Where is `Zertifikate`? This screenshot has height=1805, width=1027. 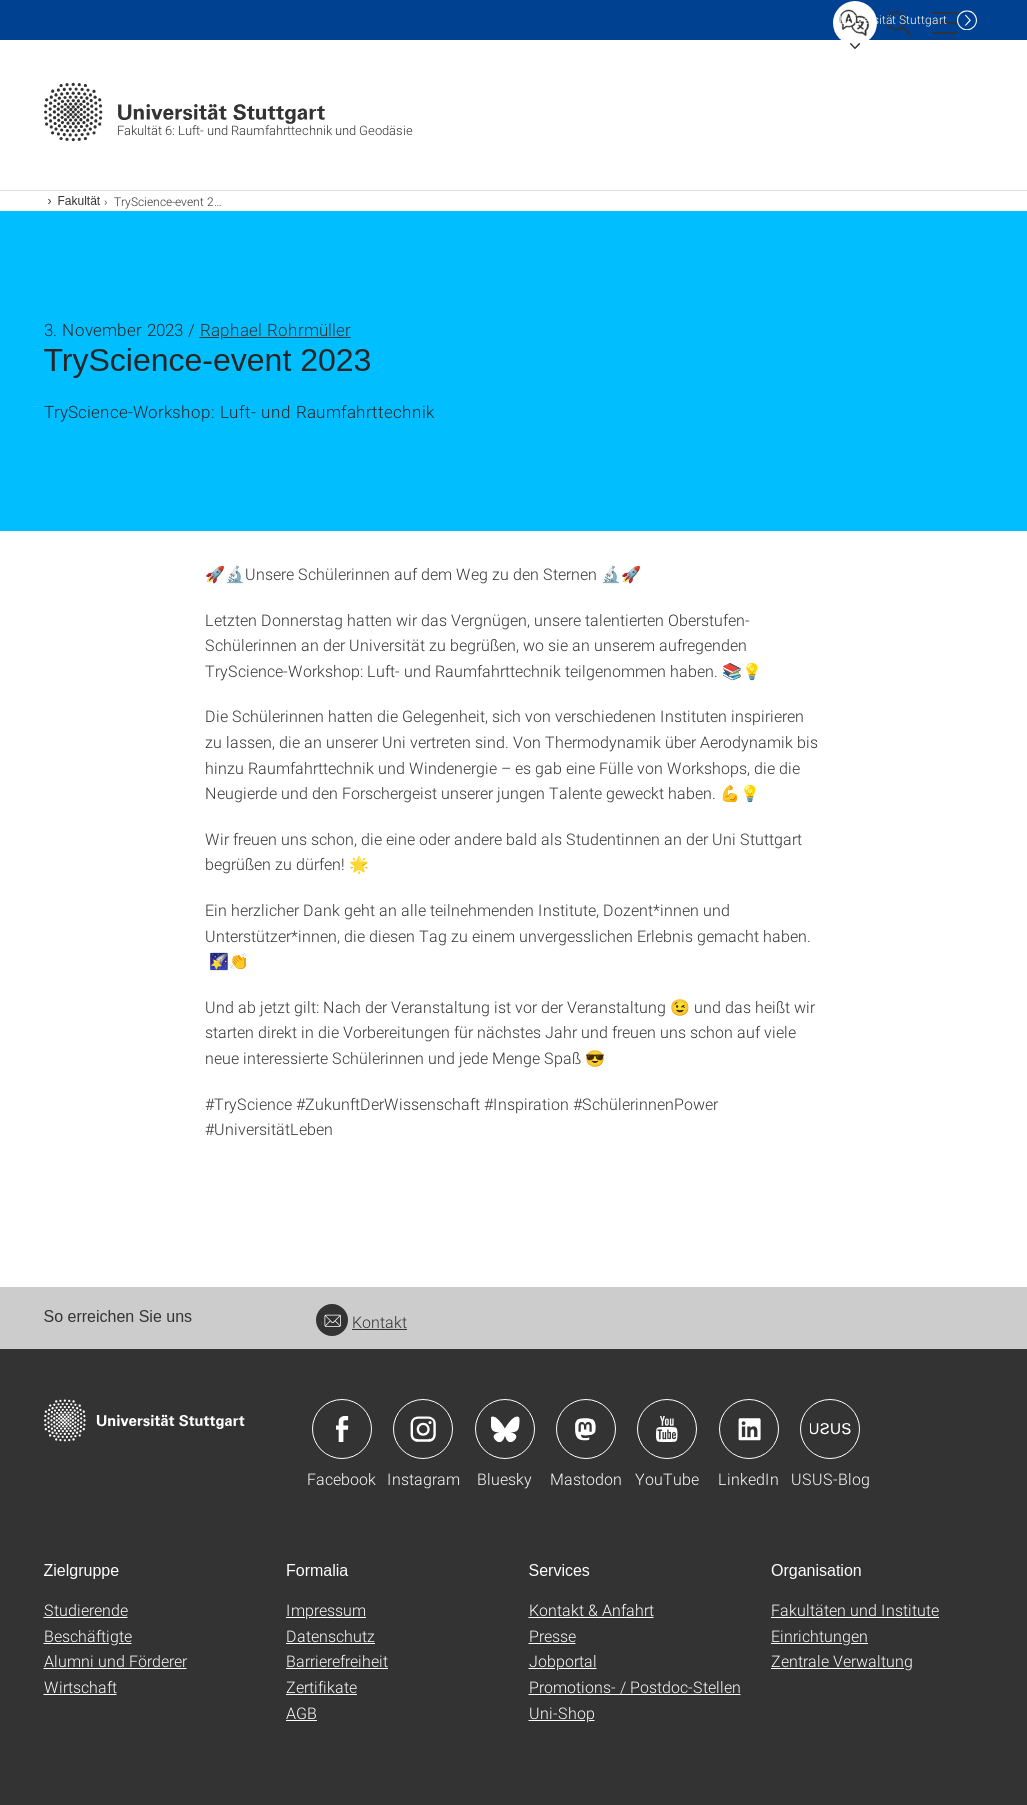
Zertifikate is located at coordinates (321, 1686).